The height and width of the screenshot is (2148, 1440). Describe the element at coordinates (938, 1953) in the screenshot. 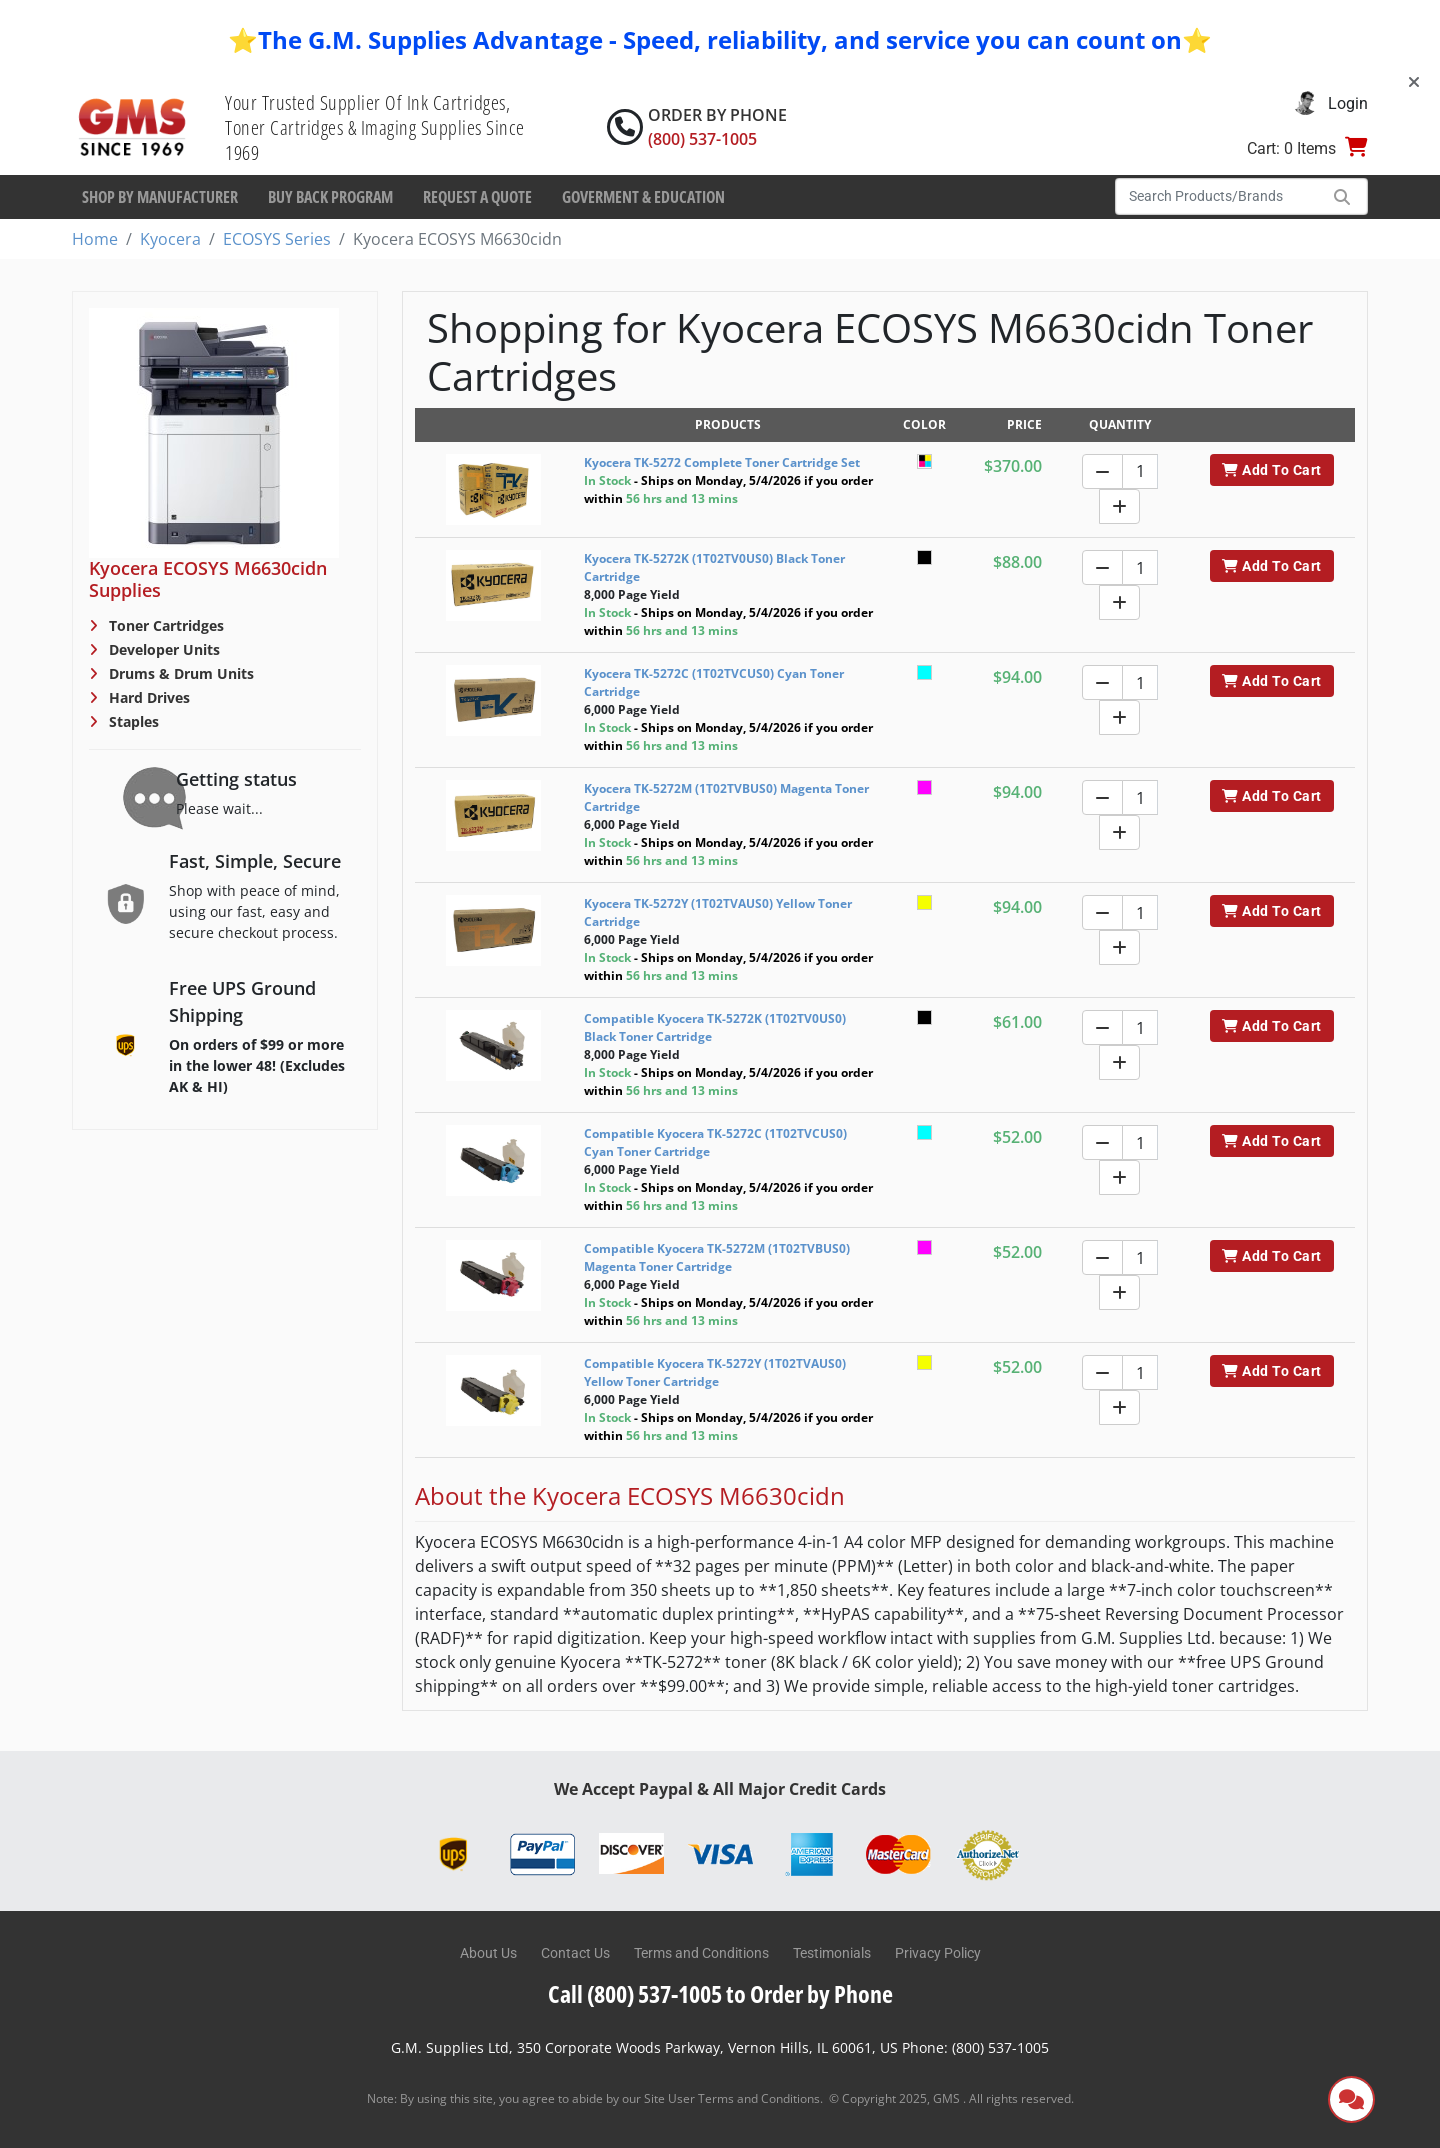

I see `Privacy Policy` at that location.